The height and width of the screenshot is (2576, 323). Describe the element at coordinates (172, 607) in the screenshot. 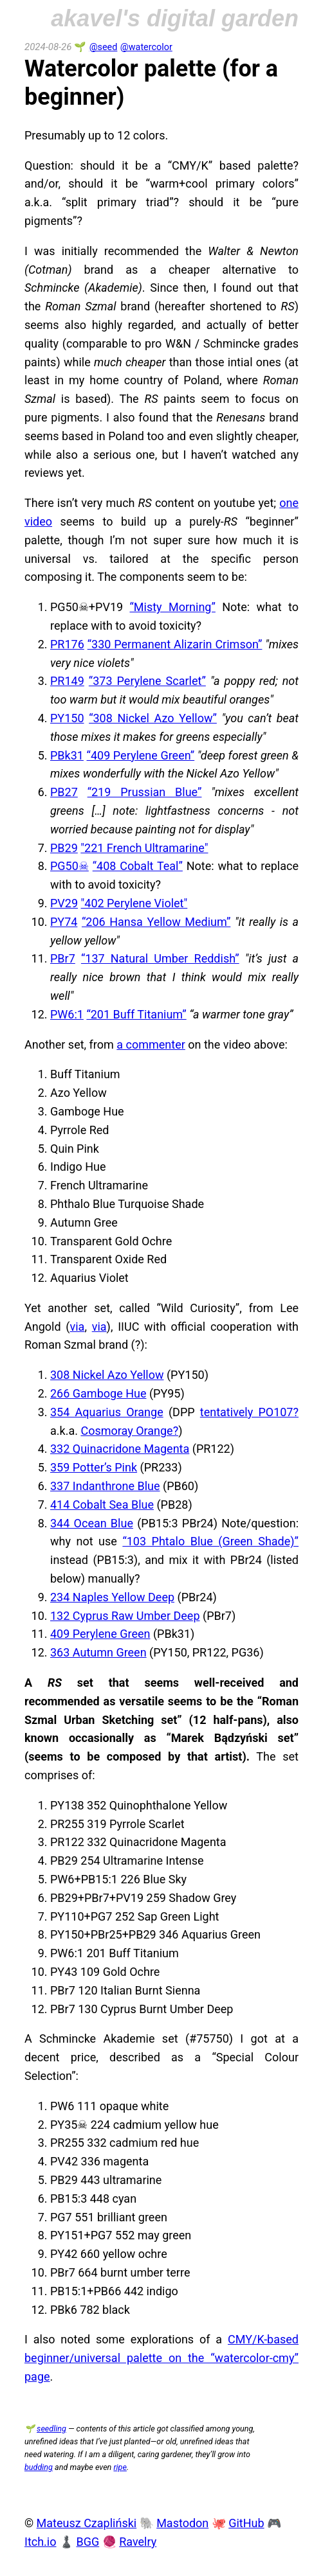

I see `“Misty Morning”` at that location.